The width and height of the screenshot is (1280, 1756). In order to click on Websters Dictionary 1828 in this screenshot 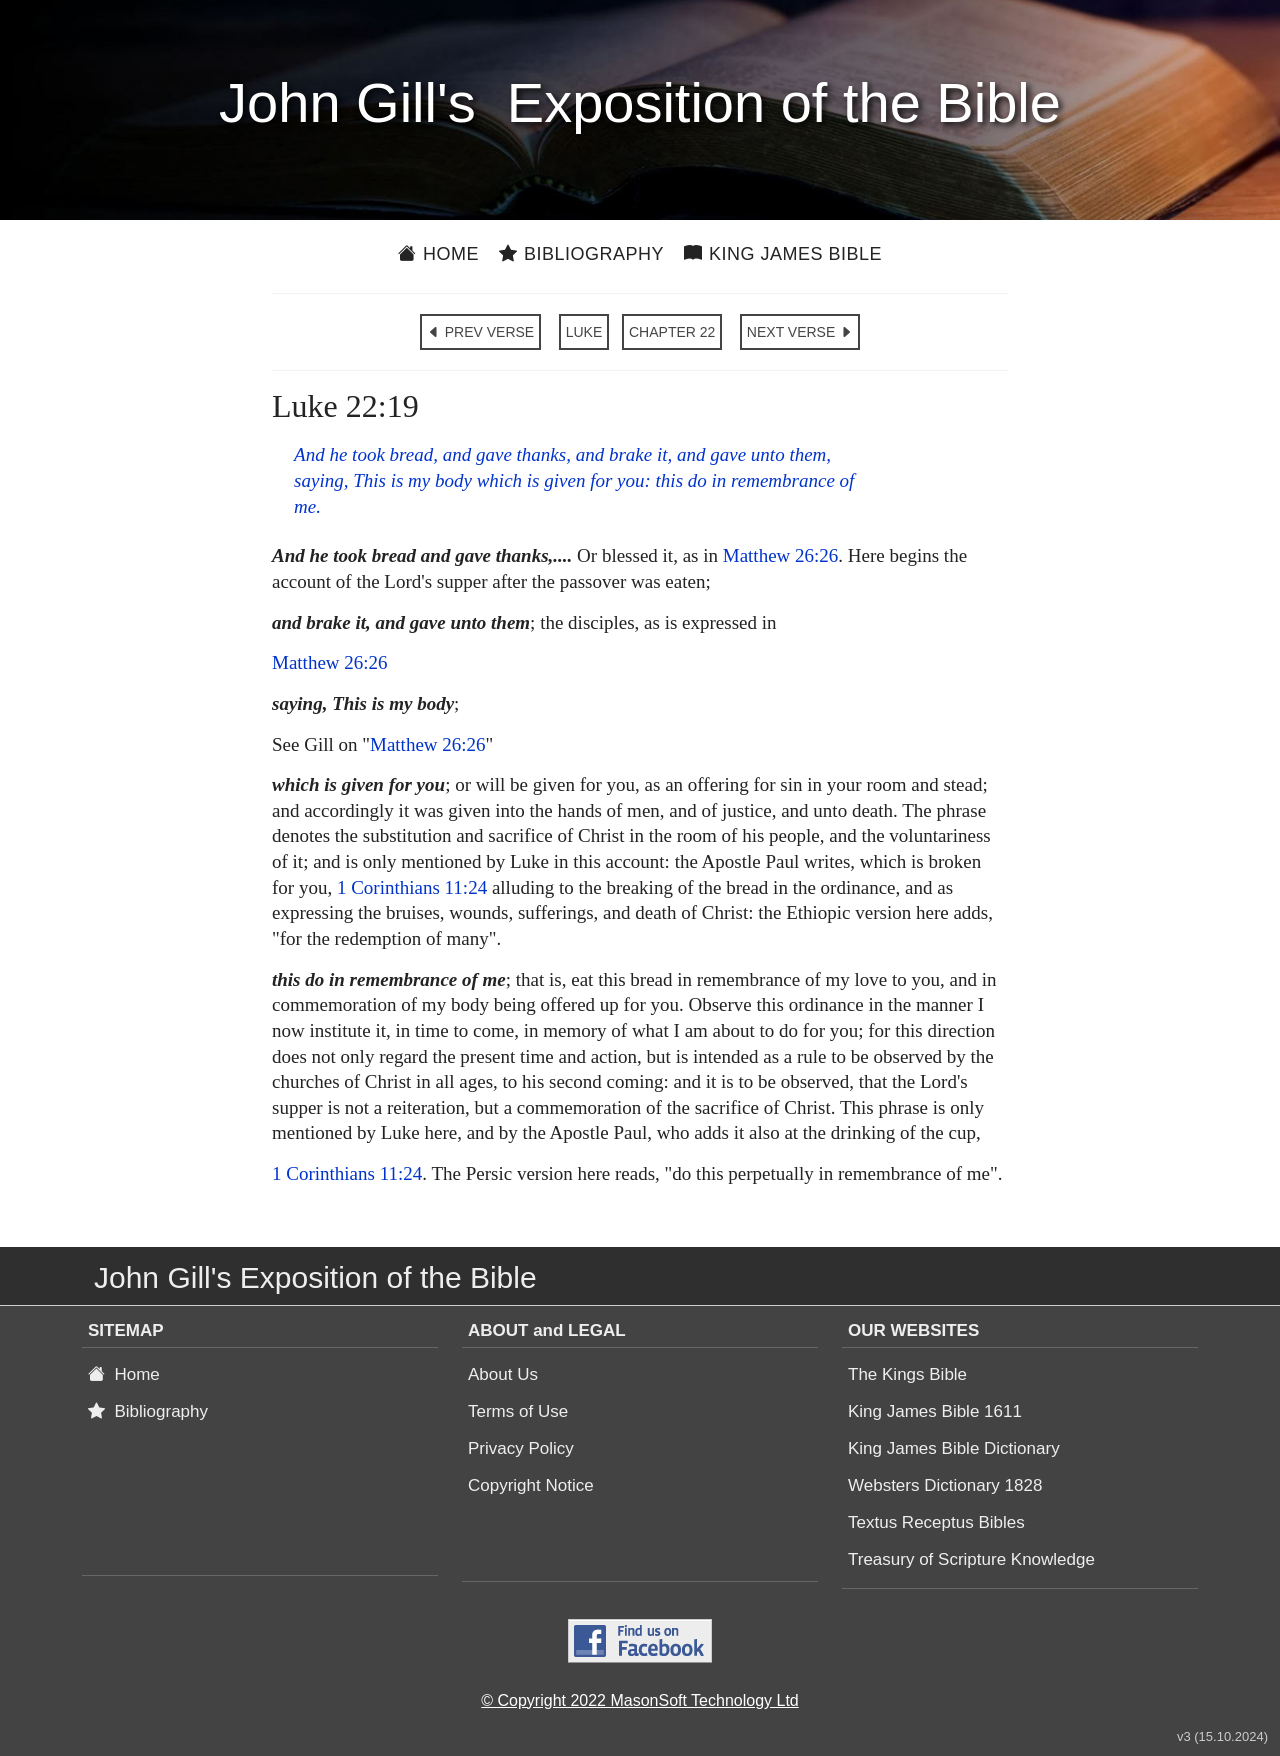, I will do `click(945, 1485)`.